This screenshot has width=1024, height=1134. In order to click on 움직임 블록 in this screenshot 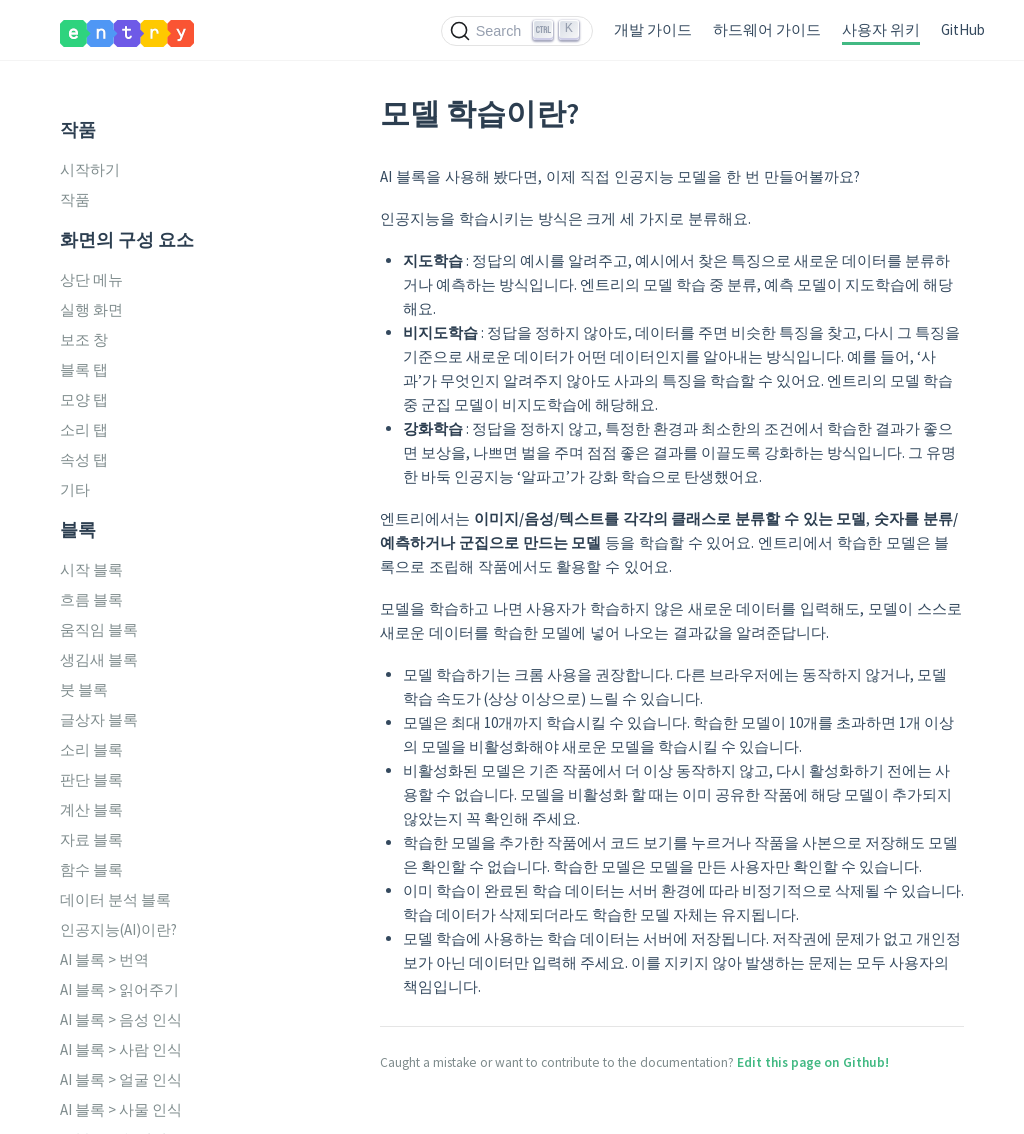, I will do `click(99, 629)`.